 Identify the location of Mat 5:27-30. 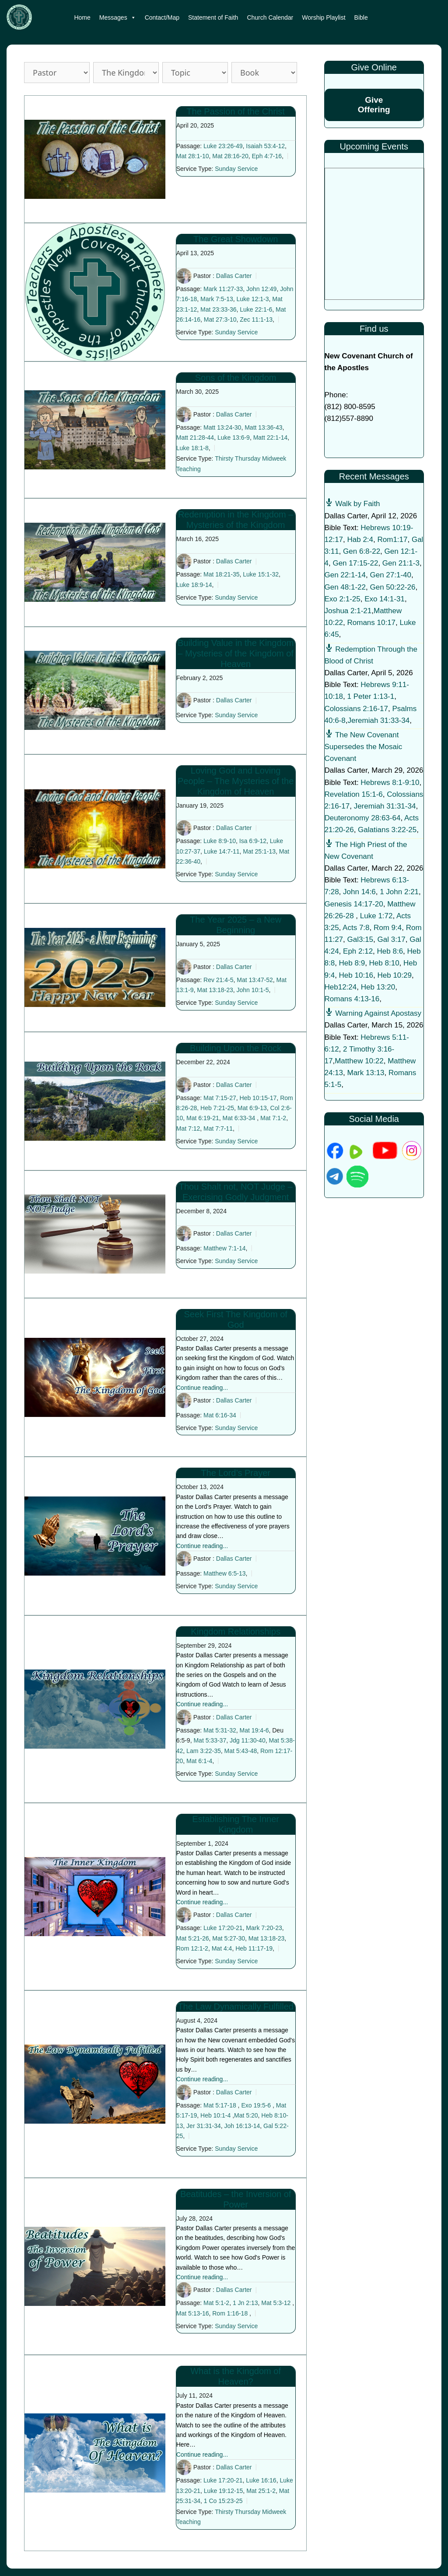
(228, 1938).